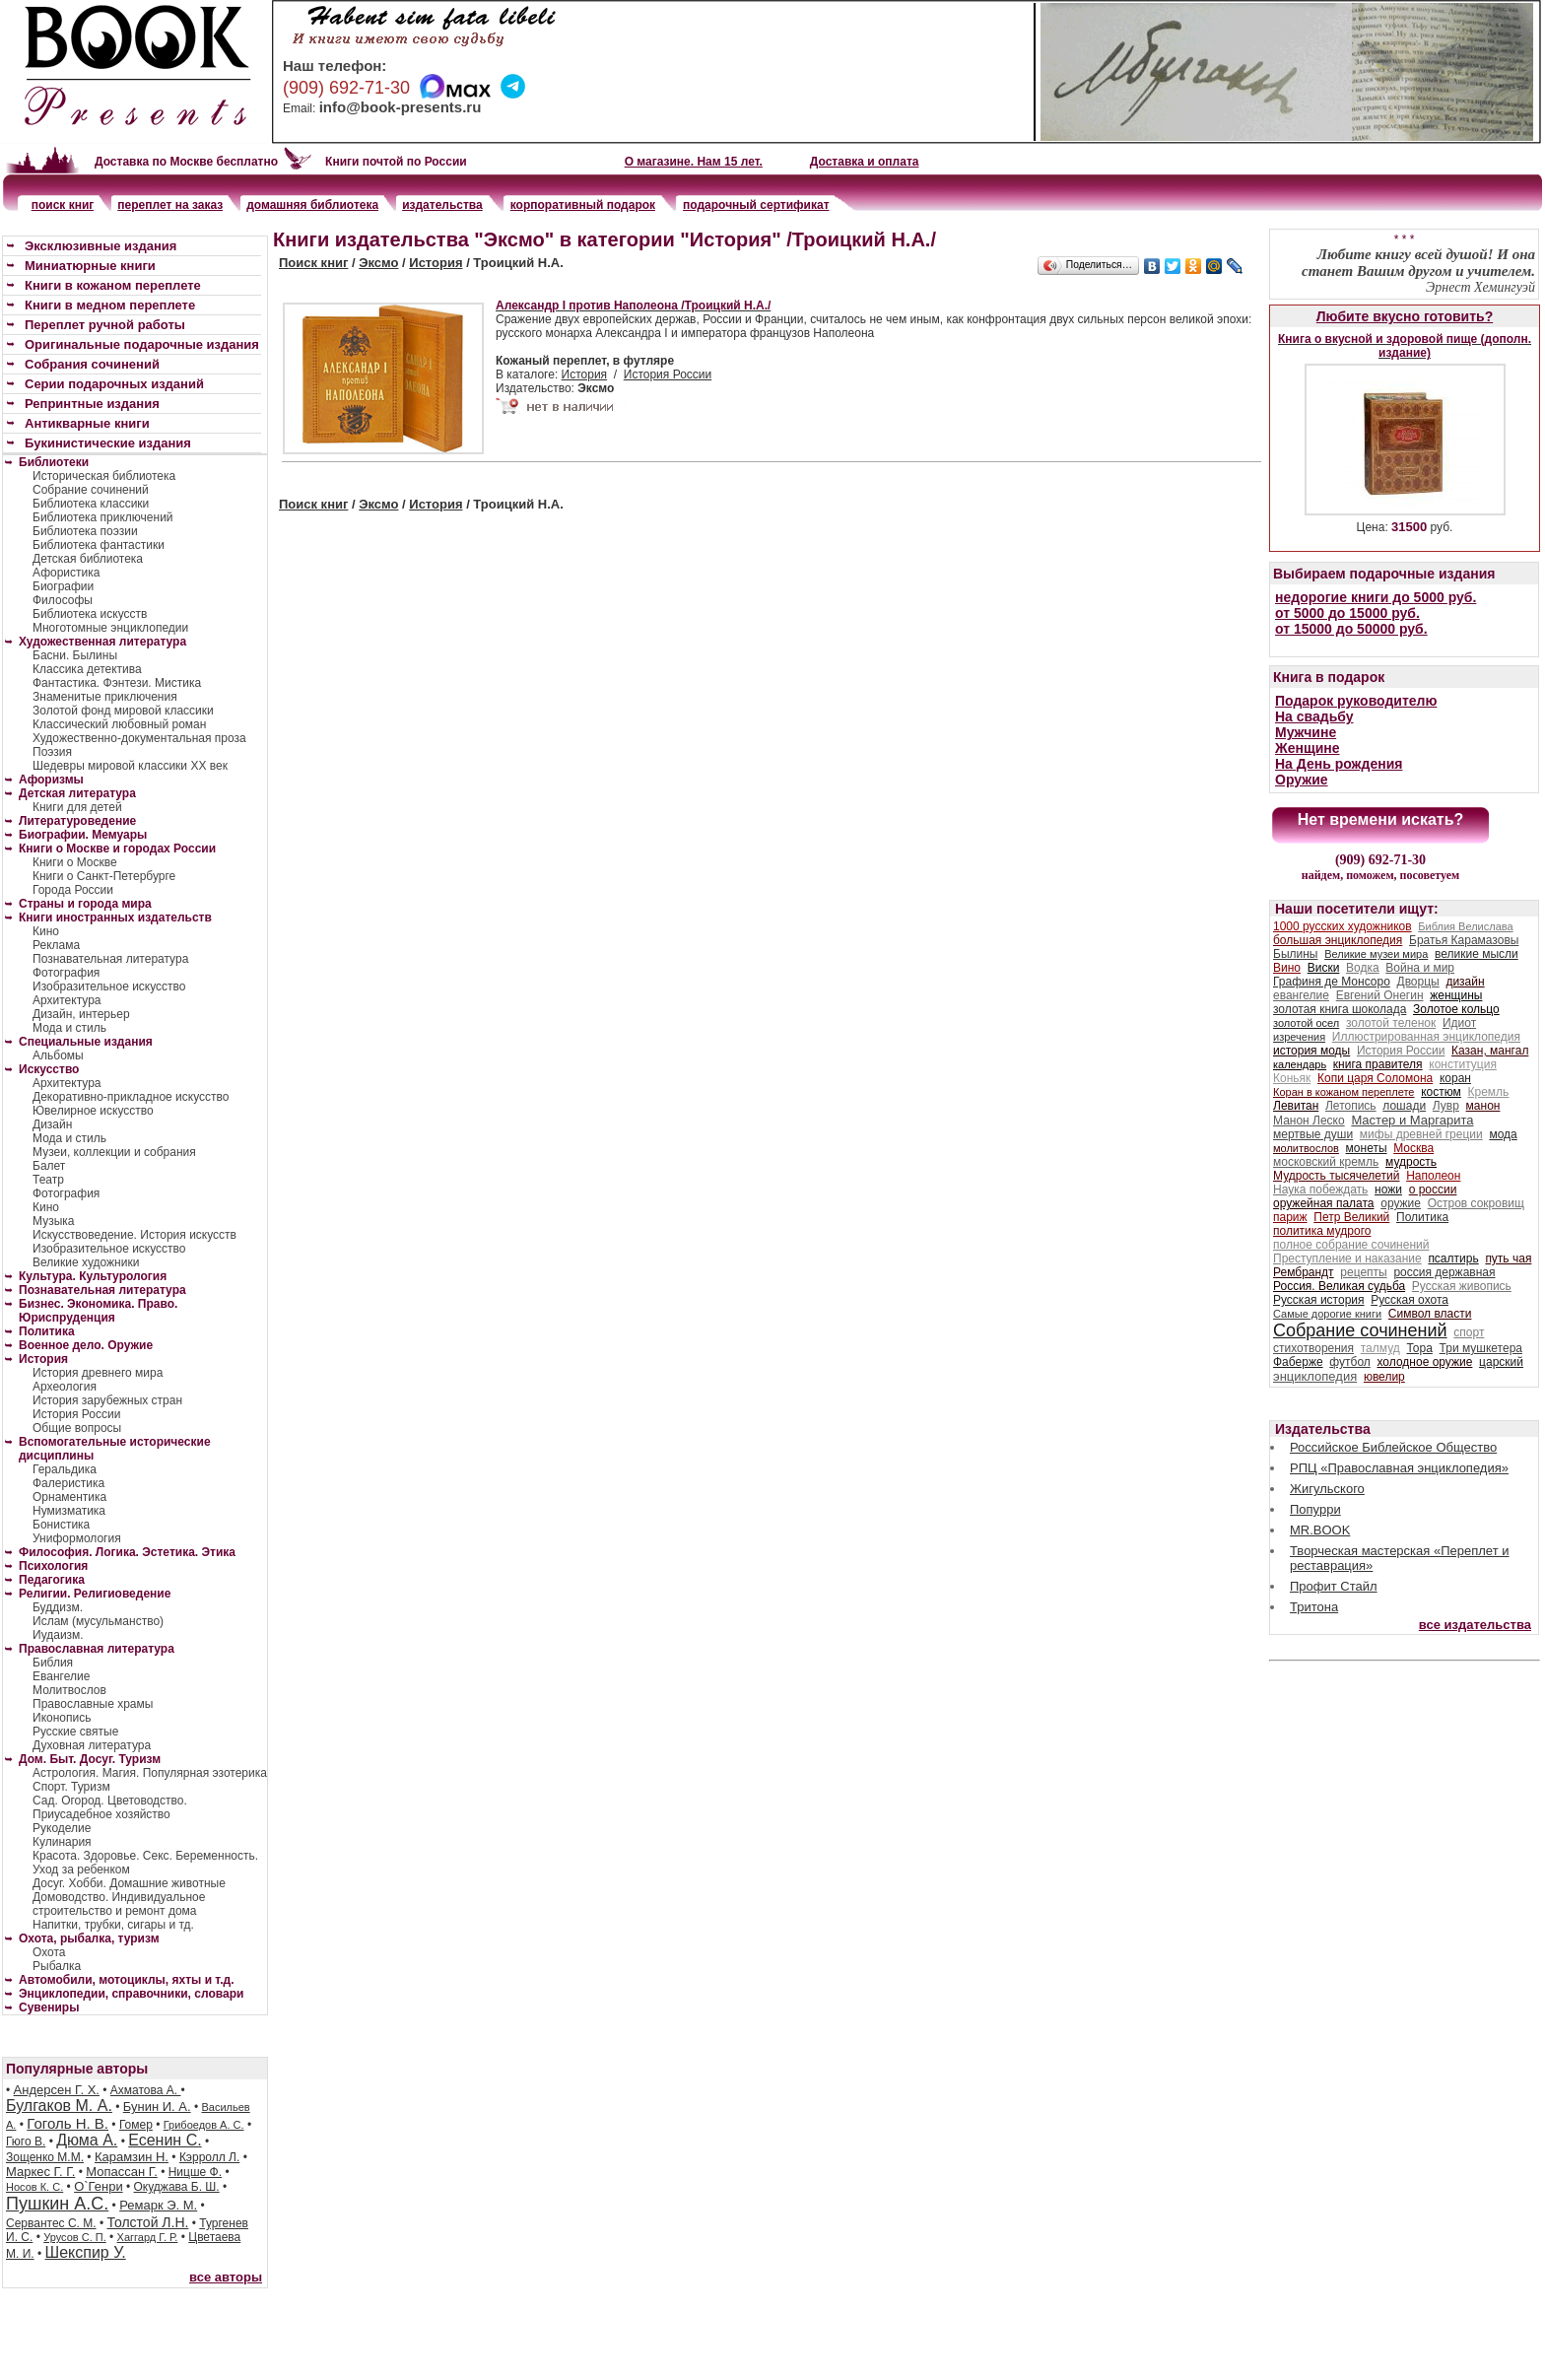 The width and height of the screenshot is (1545, 2380). What do you see at coordinates (62, 1828) in the screenshot?
I see `Рукоделие` at bounding box center [62, 1828].